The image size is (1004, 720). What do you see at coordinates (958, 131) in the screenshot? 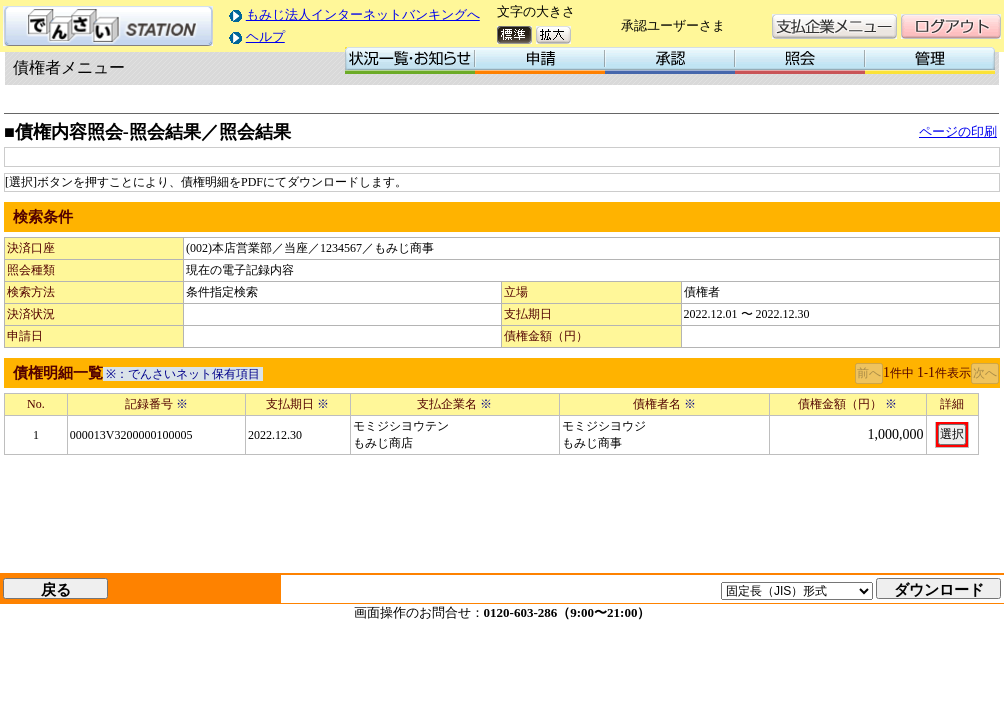
I see `ページの印刷` at bounding box center [958, 131].